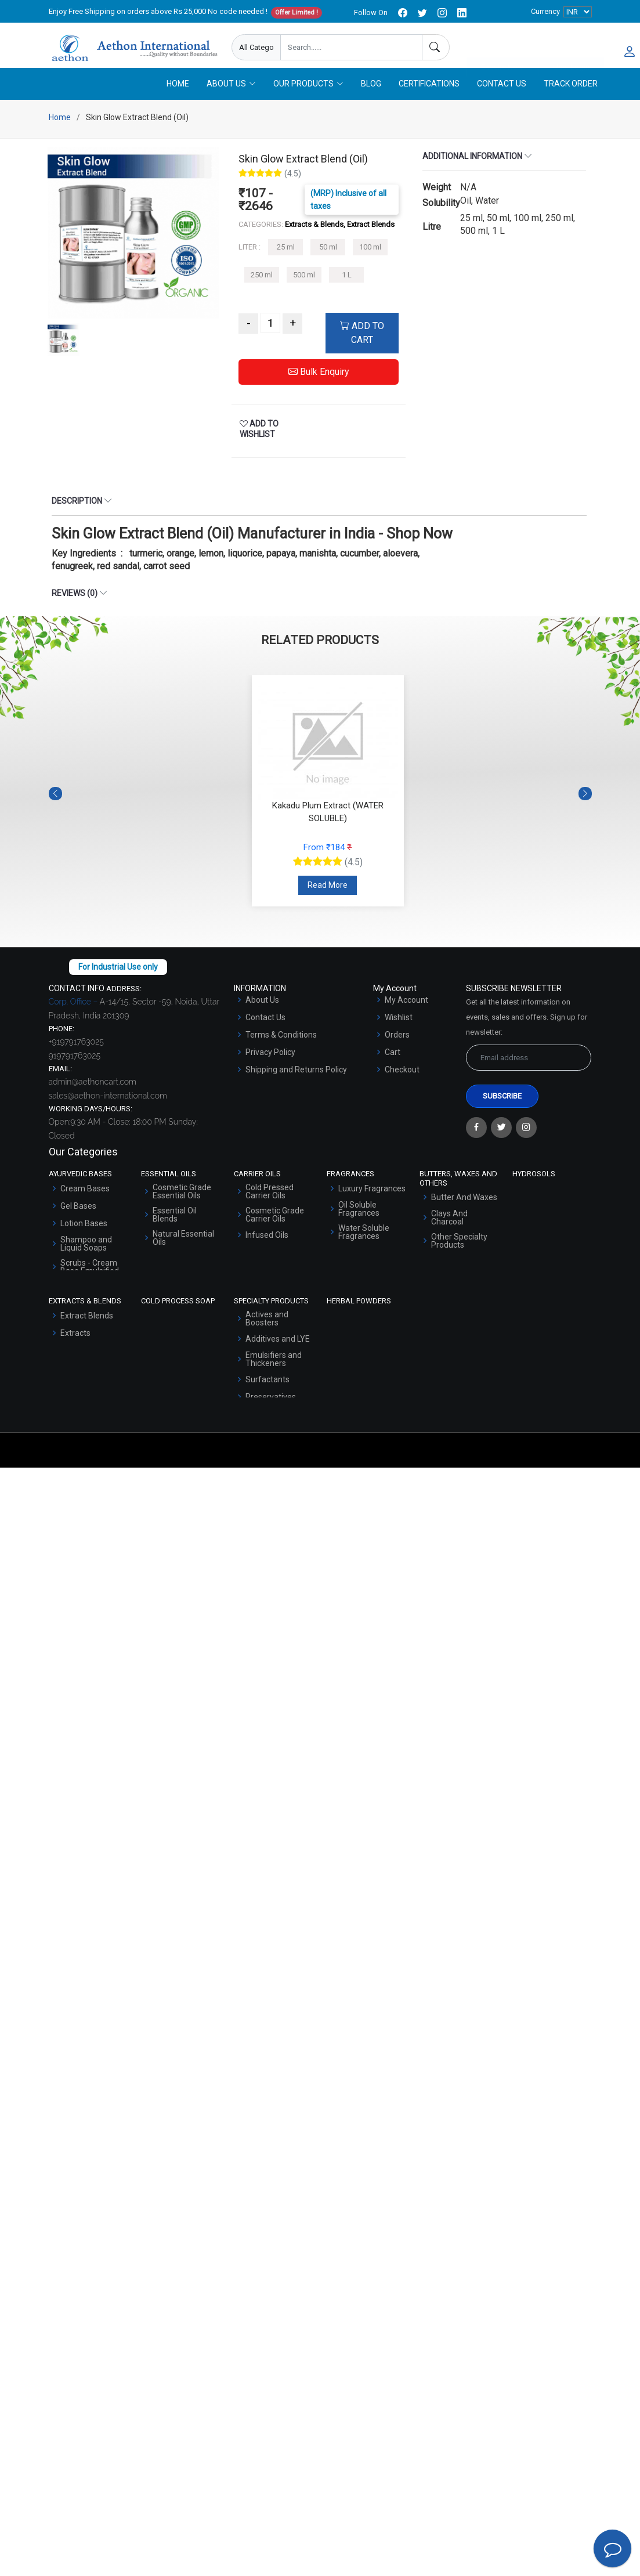 This screenshot has height=2576, width=640. I want to click on Orders, so click(397, 1048).